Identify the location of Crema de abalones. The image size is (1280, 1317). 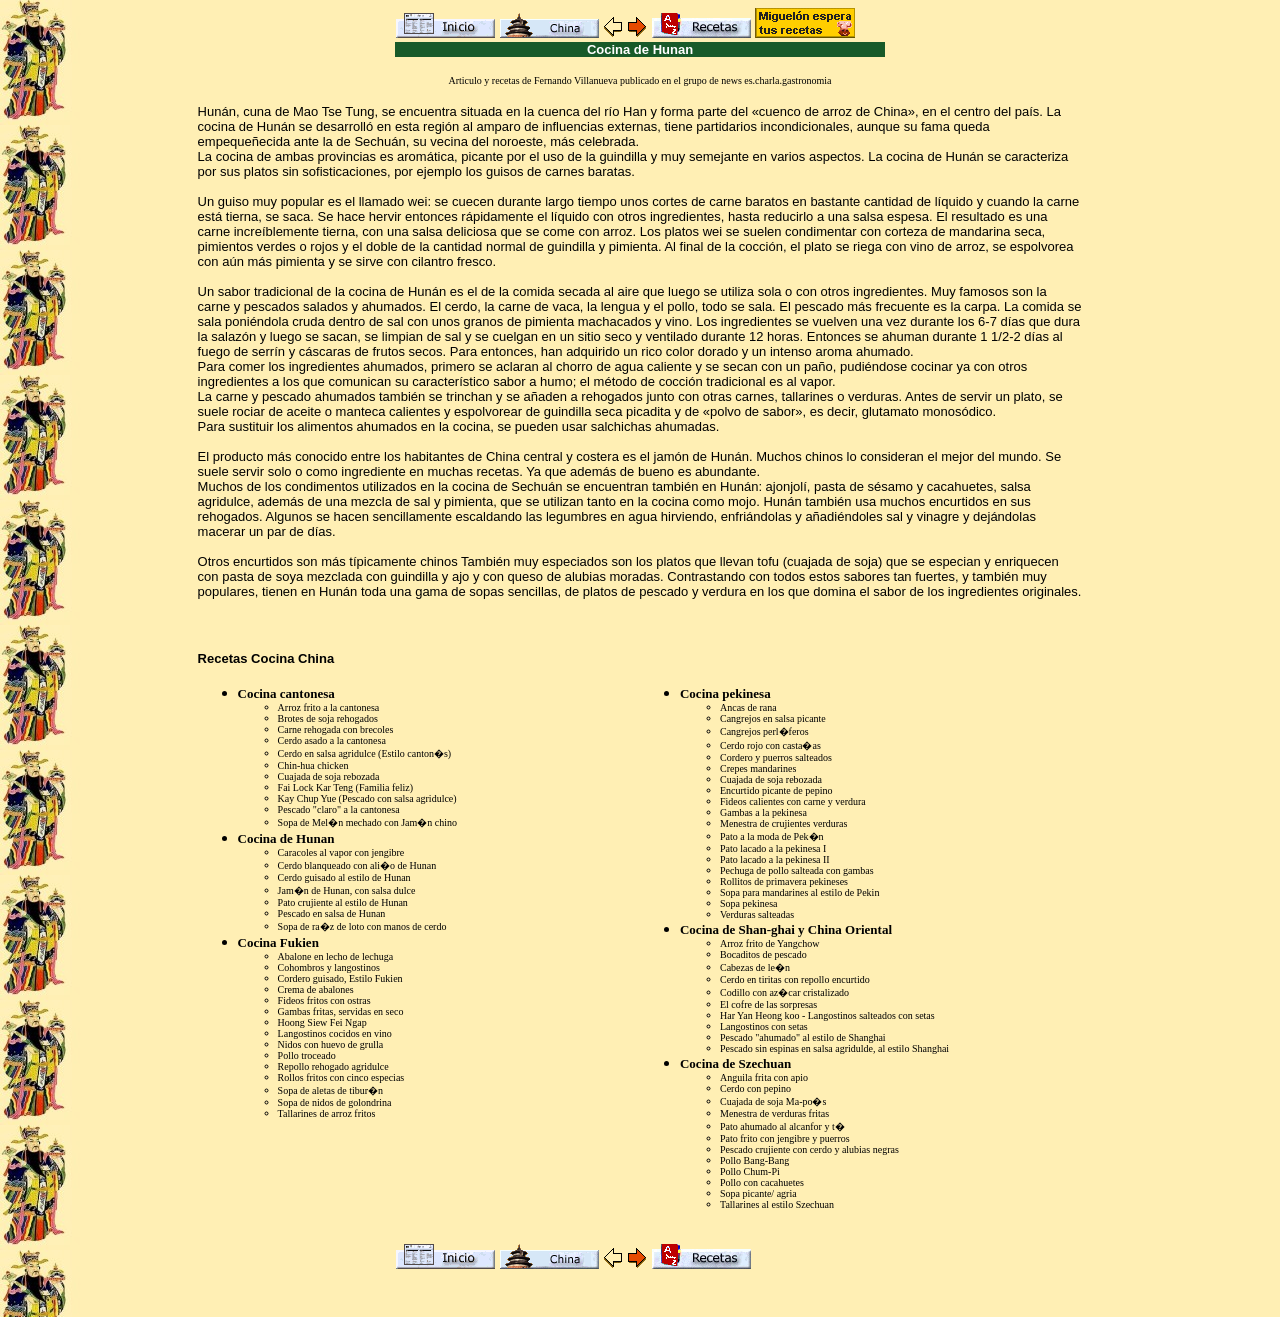
(316, 989).